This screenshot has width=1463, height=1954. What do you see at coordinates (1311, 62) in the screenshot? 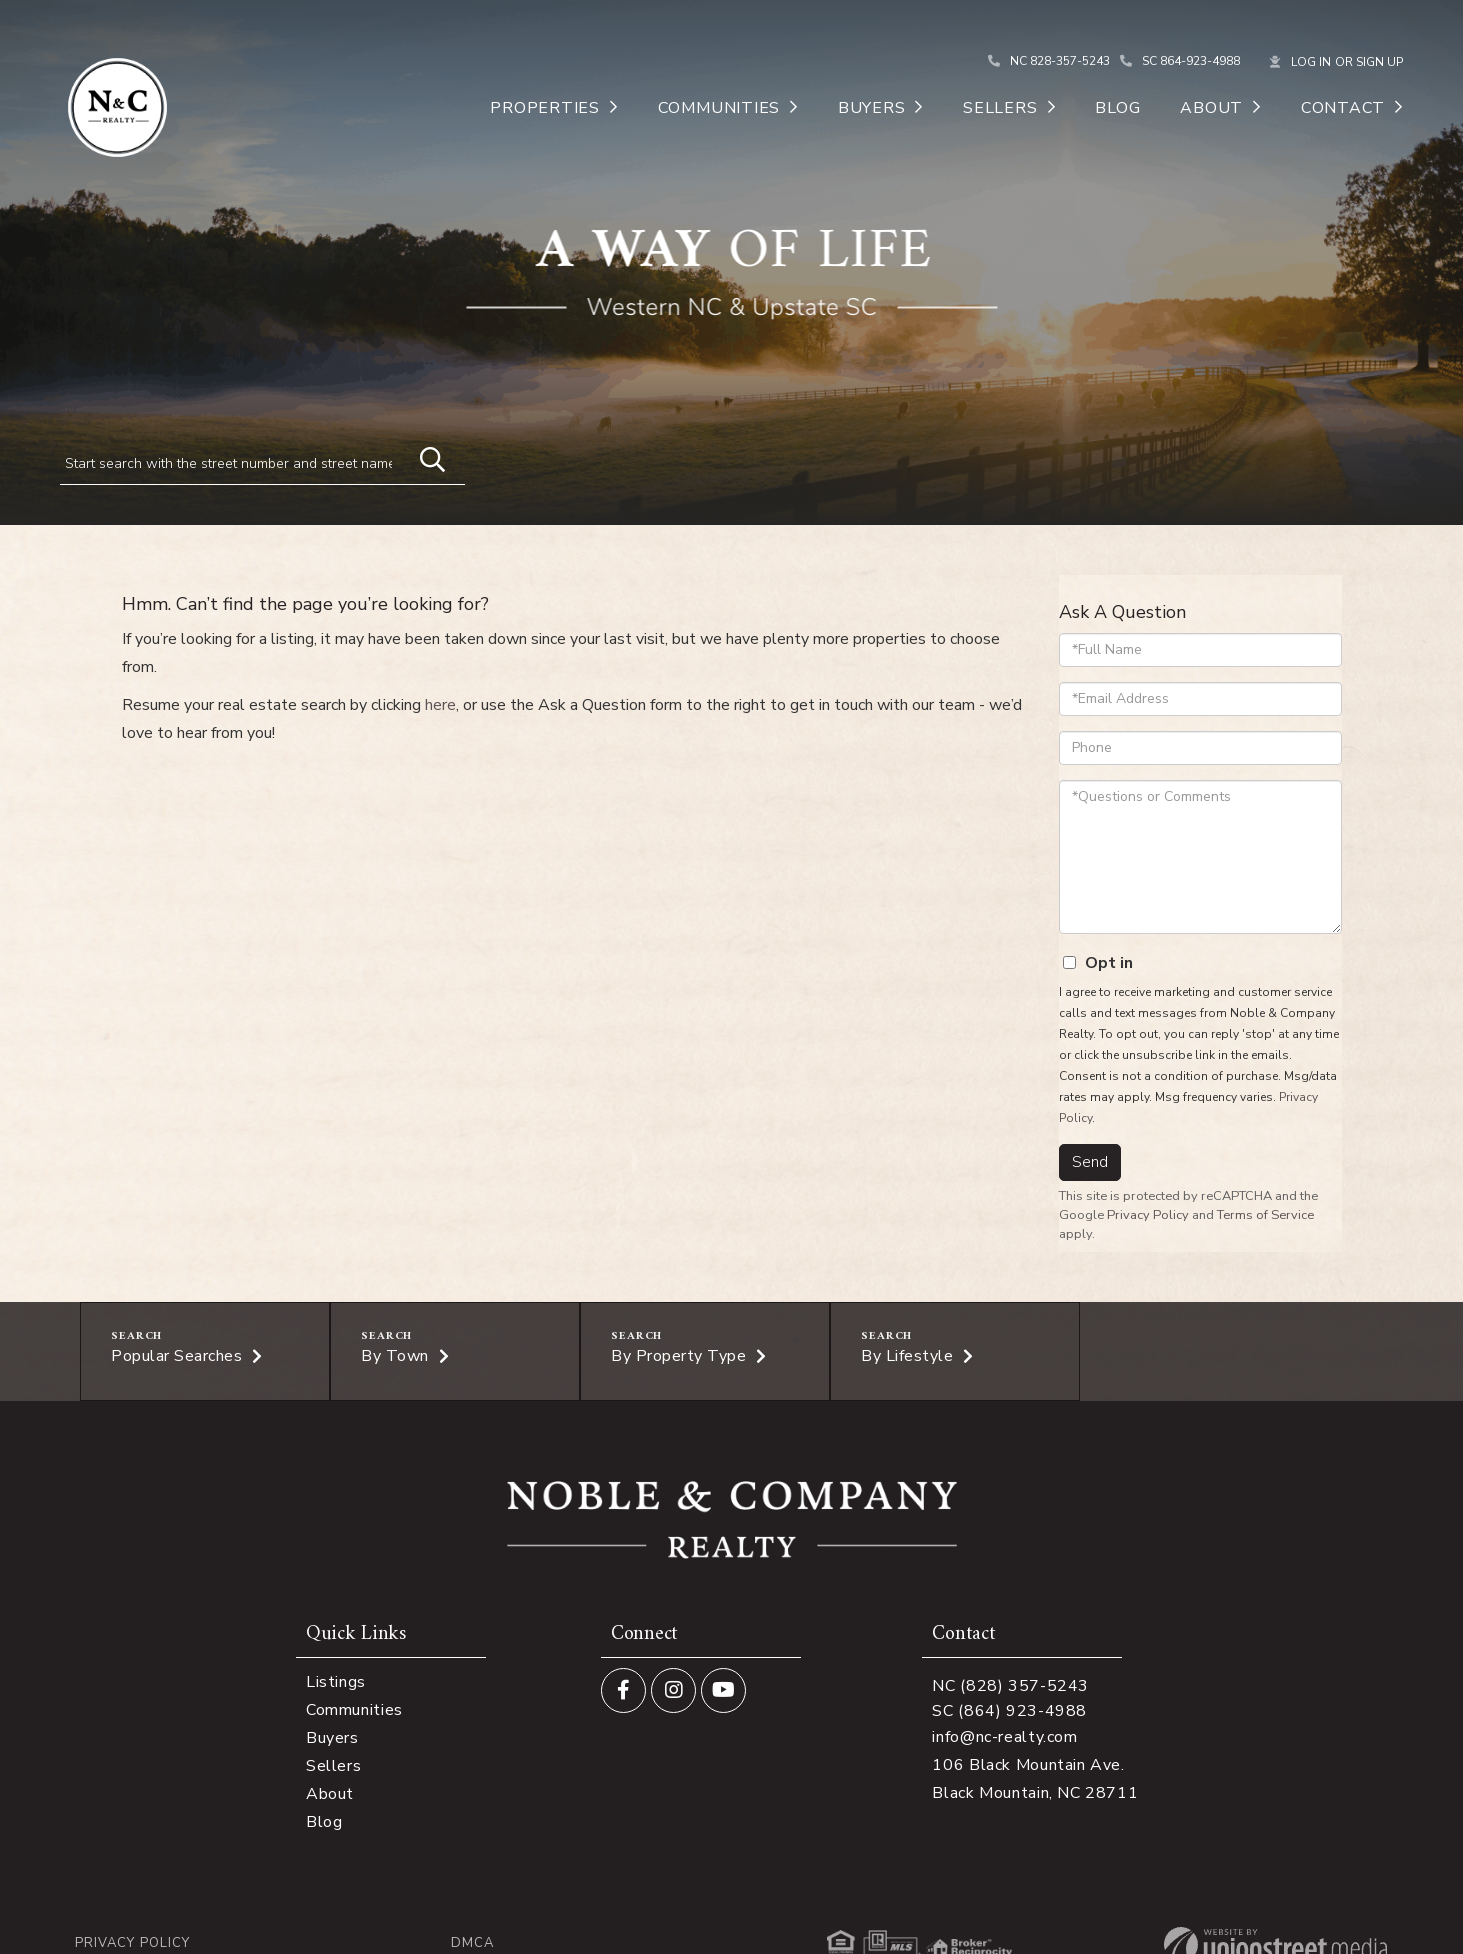
I see `Log In` at bounding box center [1311, 62].